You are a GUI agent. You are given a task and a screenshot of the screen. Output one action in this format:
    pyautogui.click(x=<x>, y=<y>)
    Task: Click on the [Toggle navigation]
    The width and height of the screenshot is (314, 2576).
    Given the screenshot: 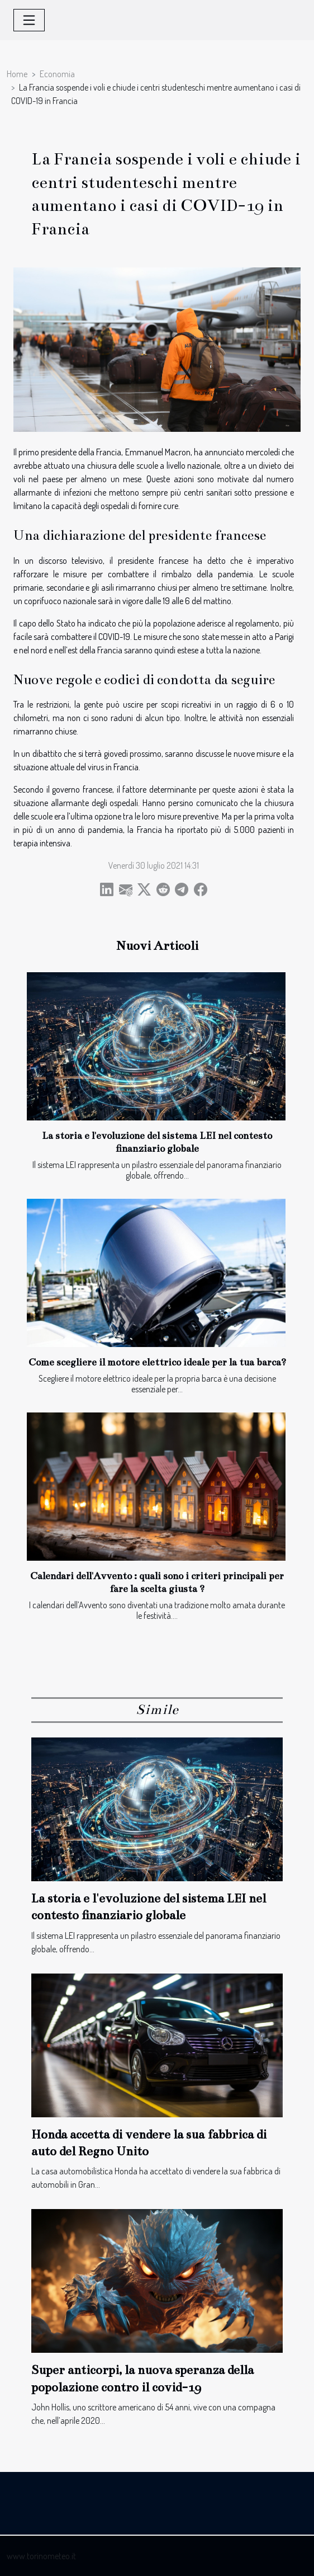 What is the action you would take?
    pyautogui.click(x=29, y=20)
    